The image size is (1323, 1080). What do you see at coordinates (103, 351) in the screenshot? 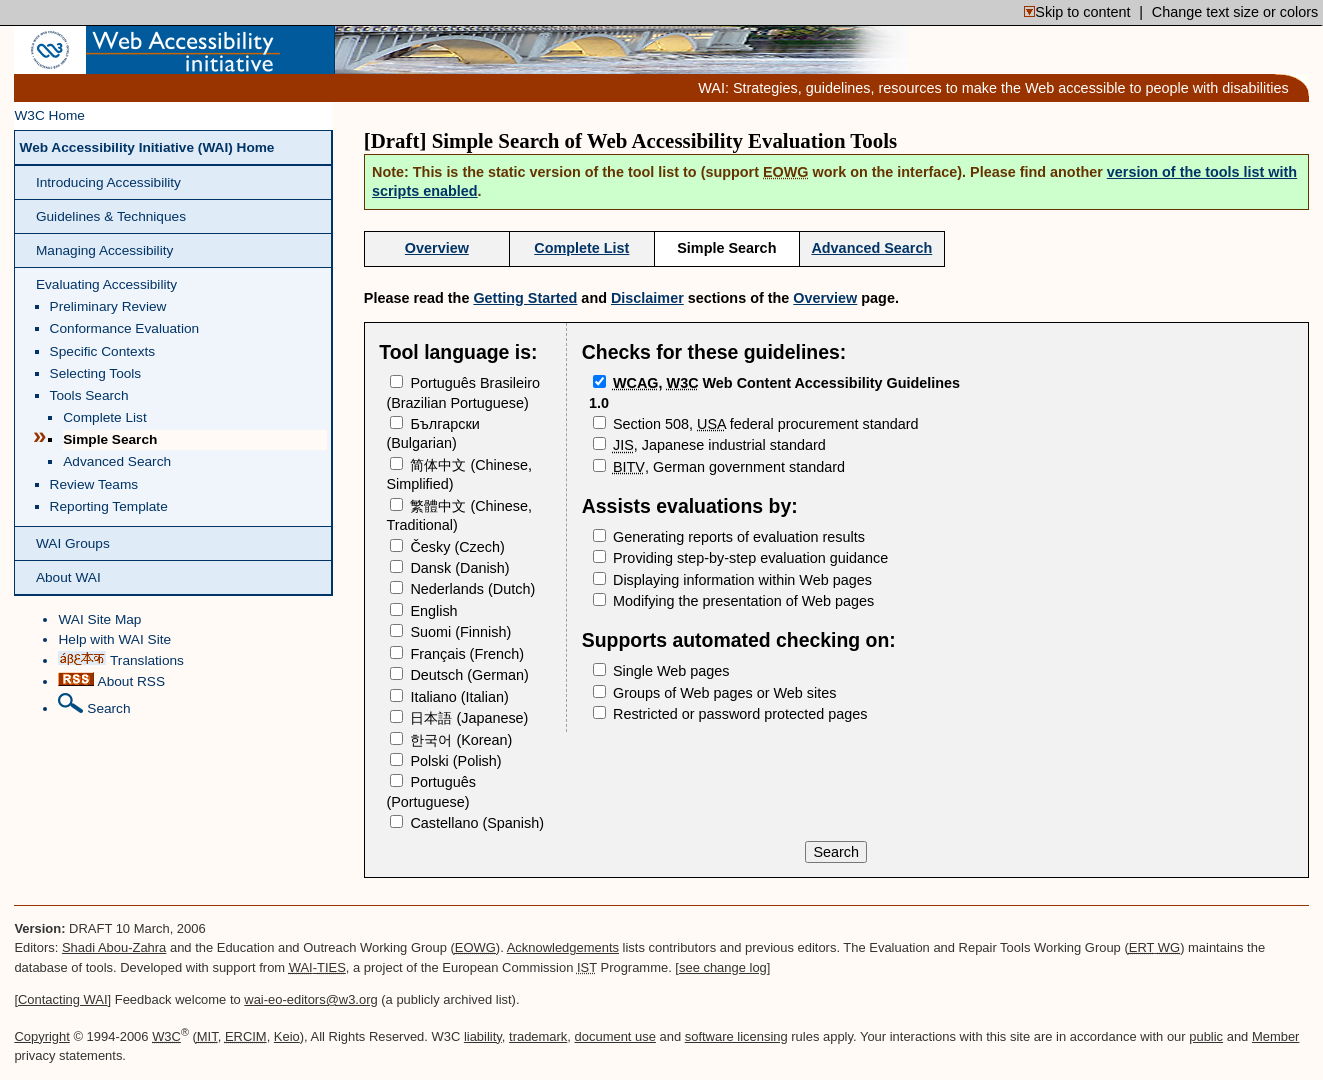
I see `Specific Contexts` at bounding box center [103, 351].